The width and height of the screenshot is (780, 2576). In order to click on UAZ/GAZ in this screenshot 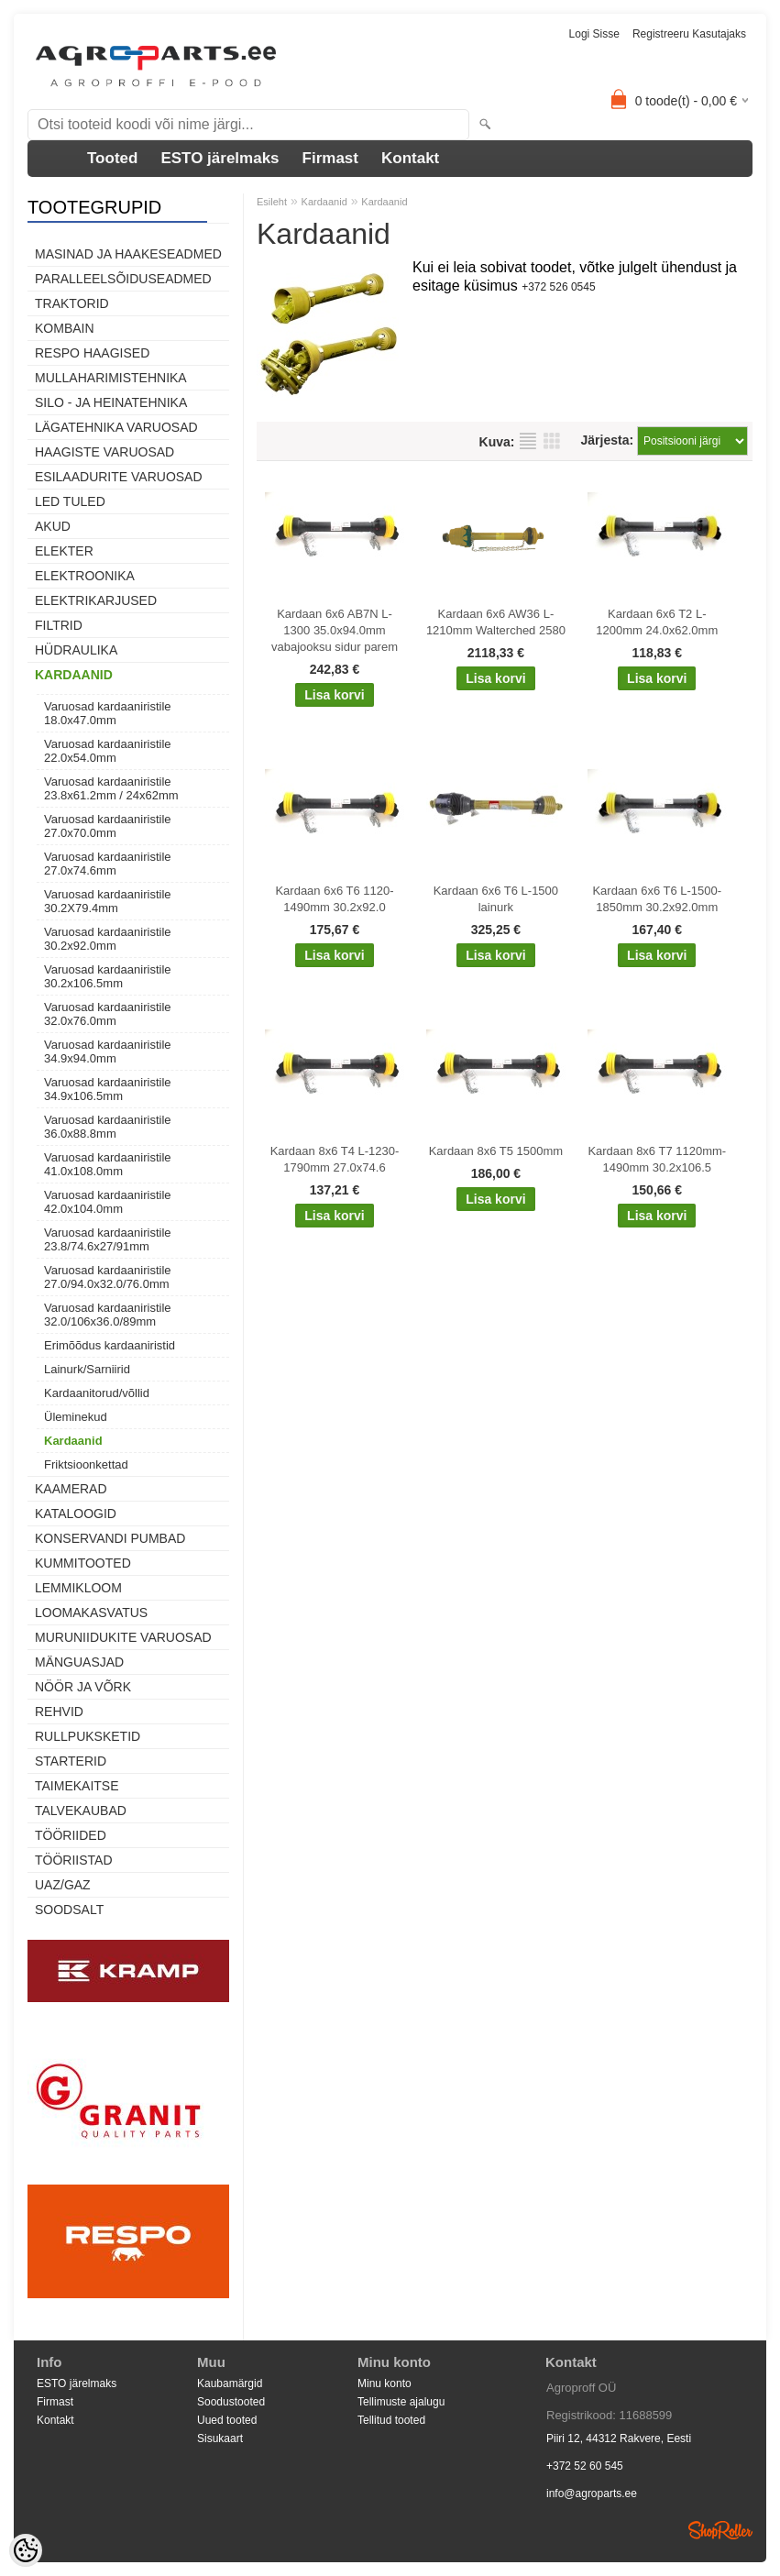, I will do `click(63, 1884)`.